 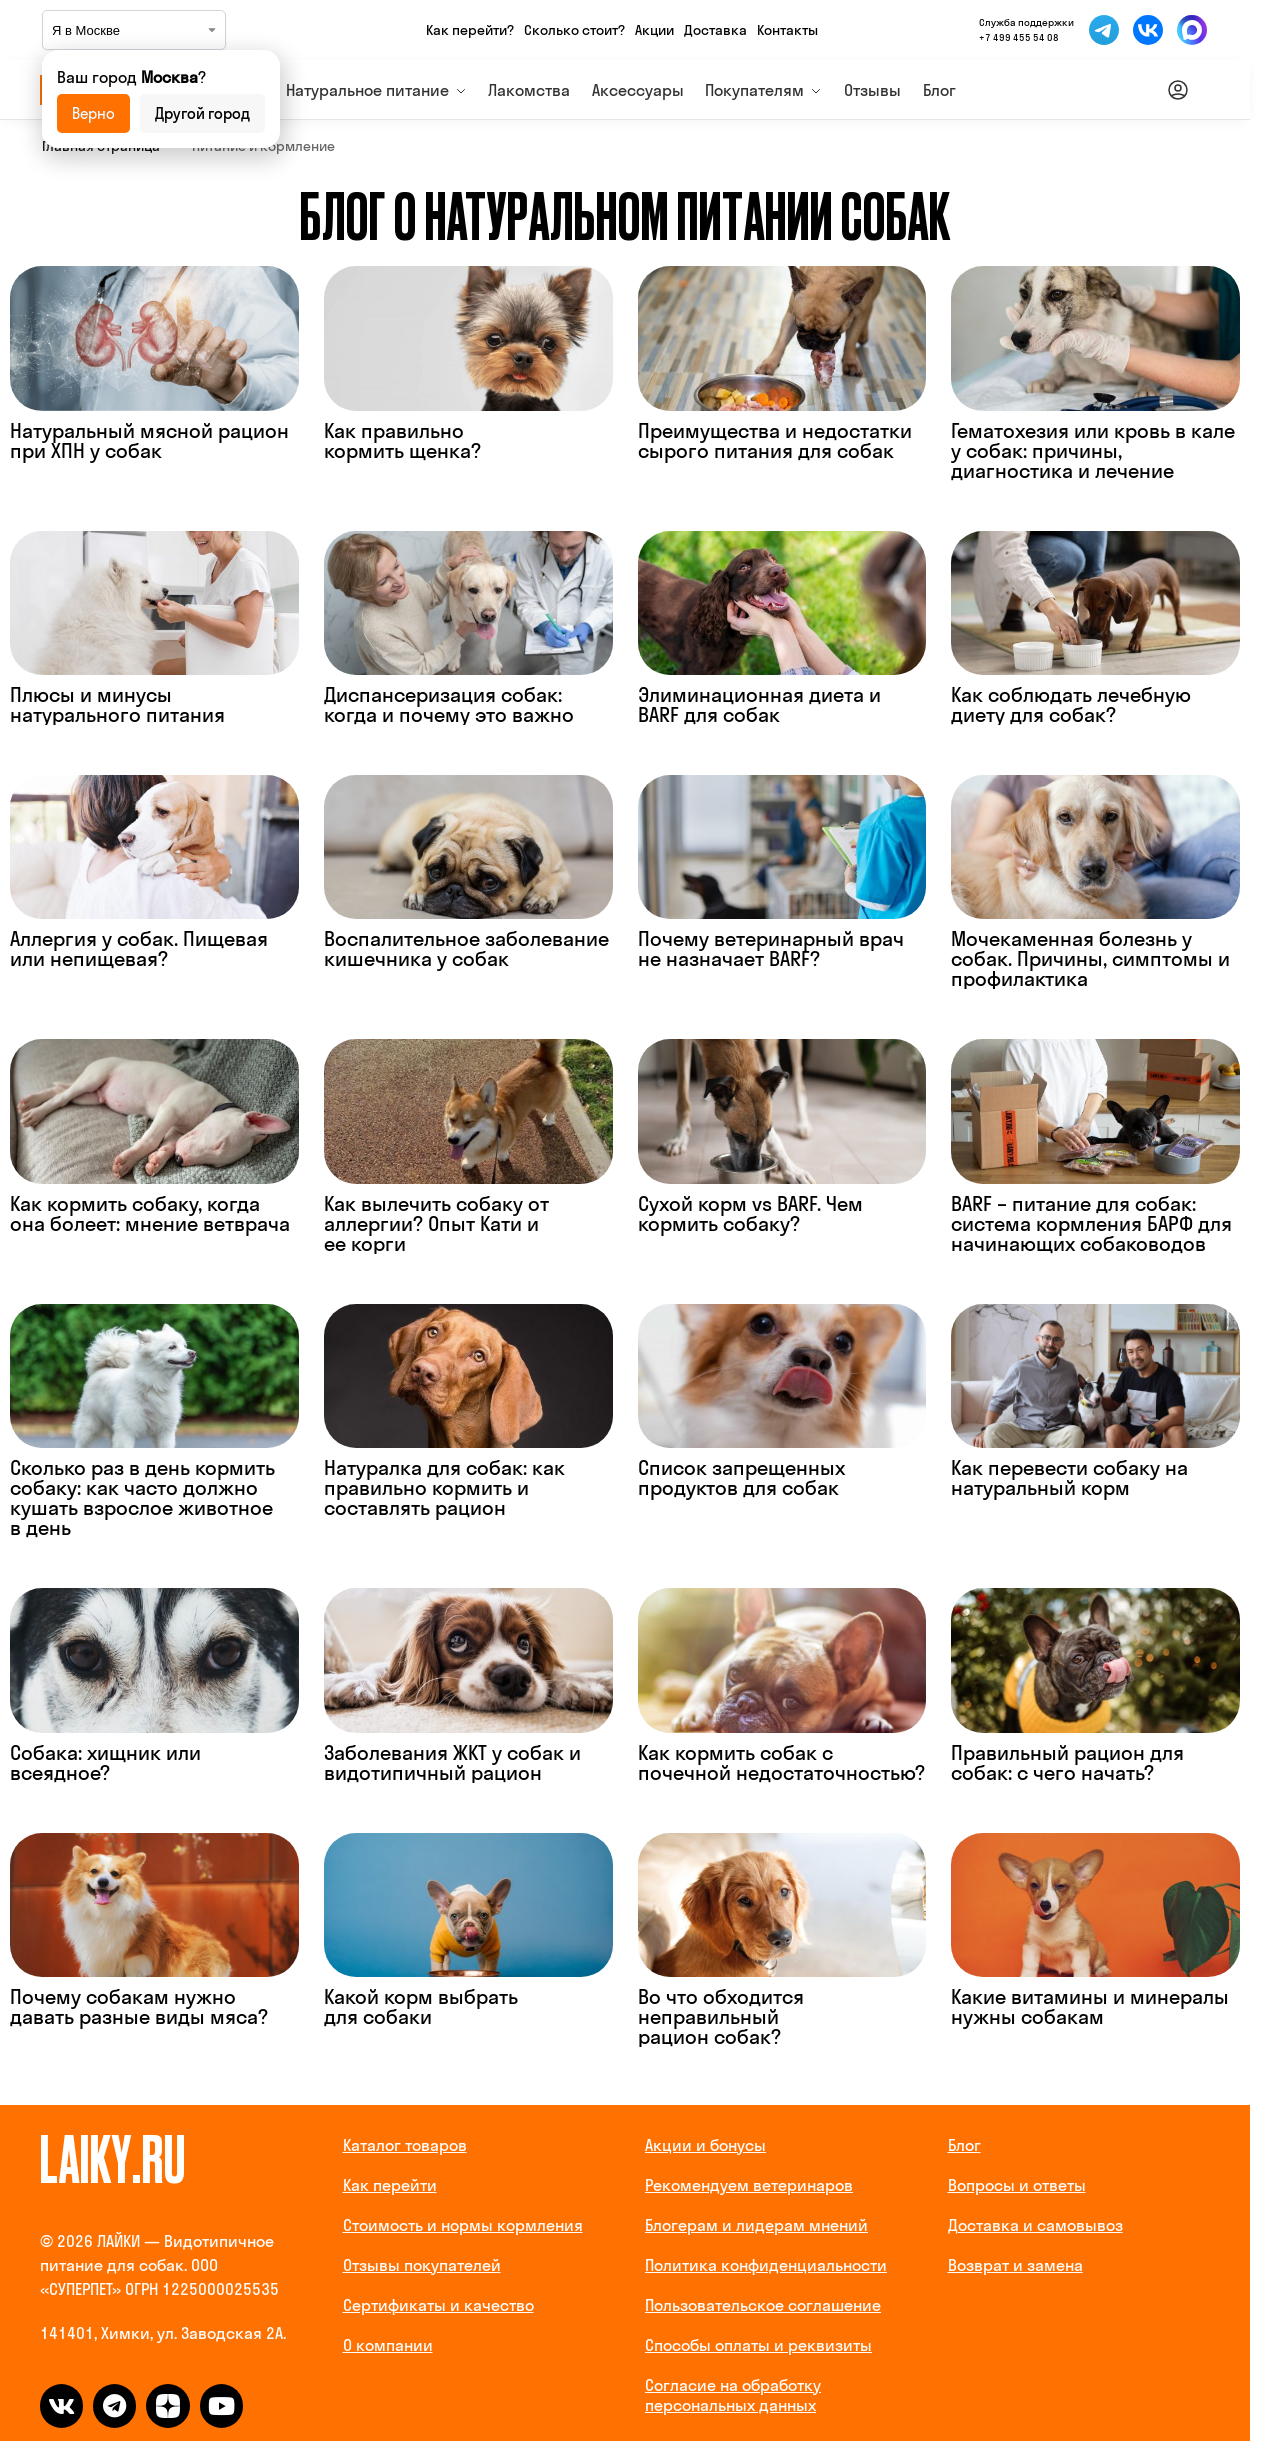 What do you see at coordinates (1090, 958) in the screenshot?
I see `Мочекаменная болезнь у собак. Причины, симптомы и профилактика` at bounding box center [1090, 958].